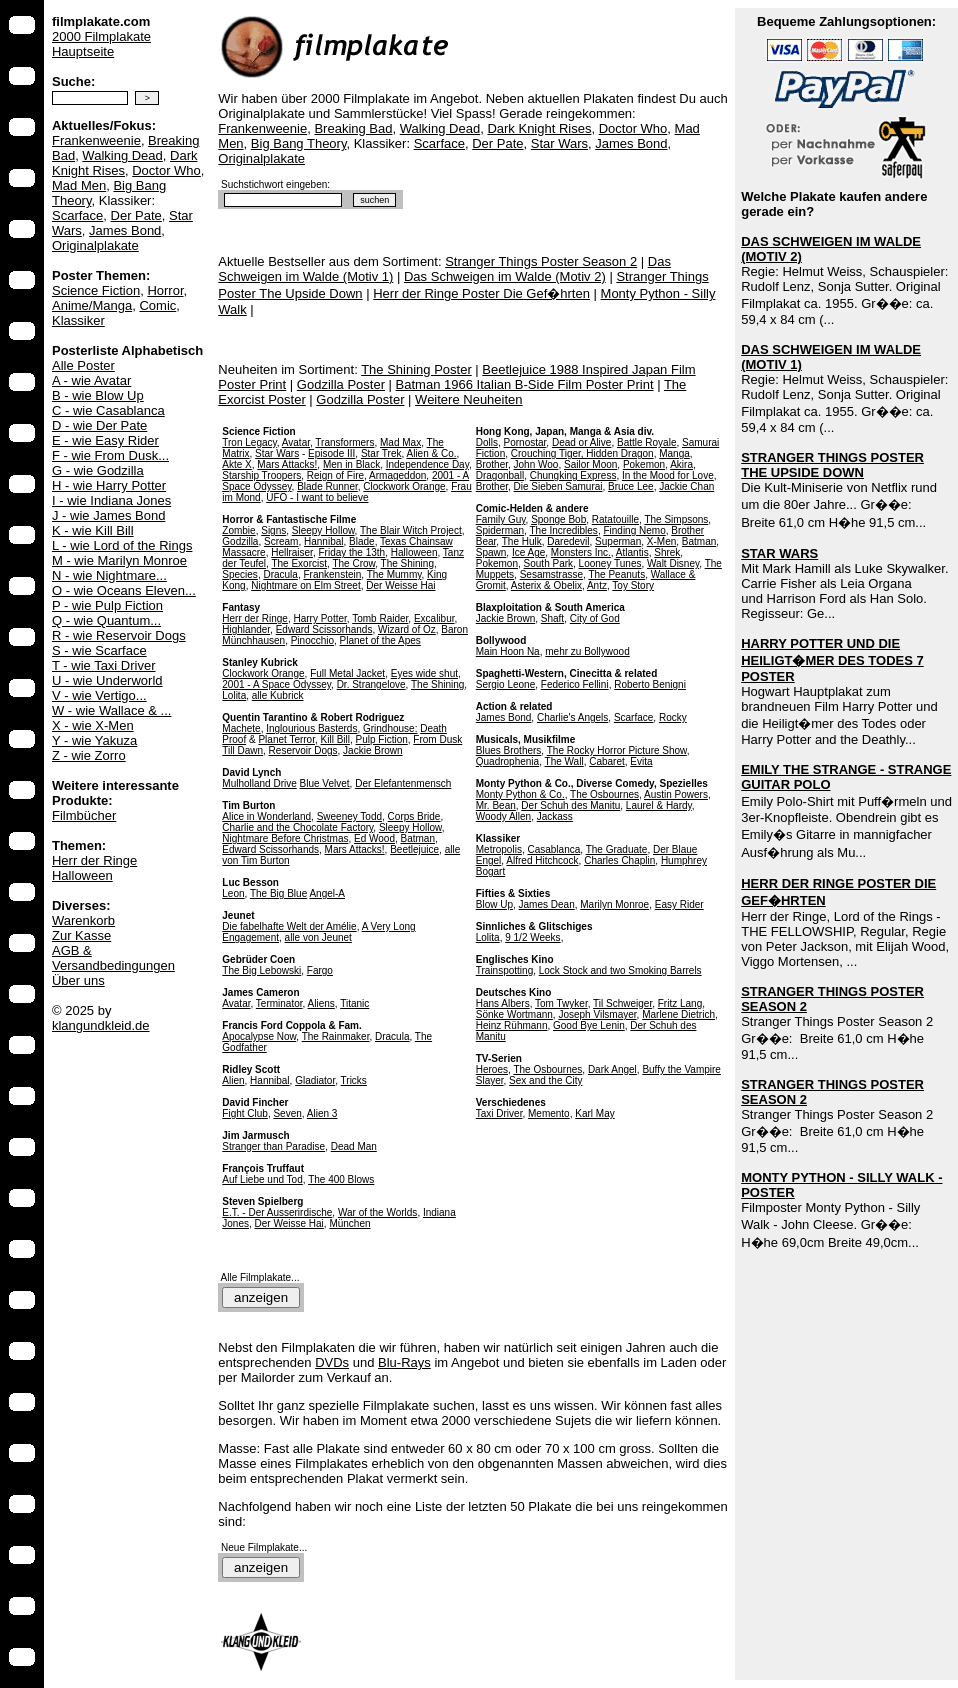 The image size is (958, 1688). I want to click on Grindhouse:, so click(390, 728).